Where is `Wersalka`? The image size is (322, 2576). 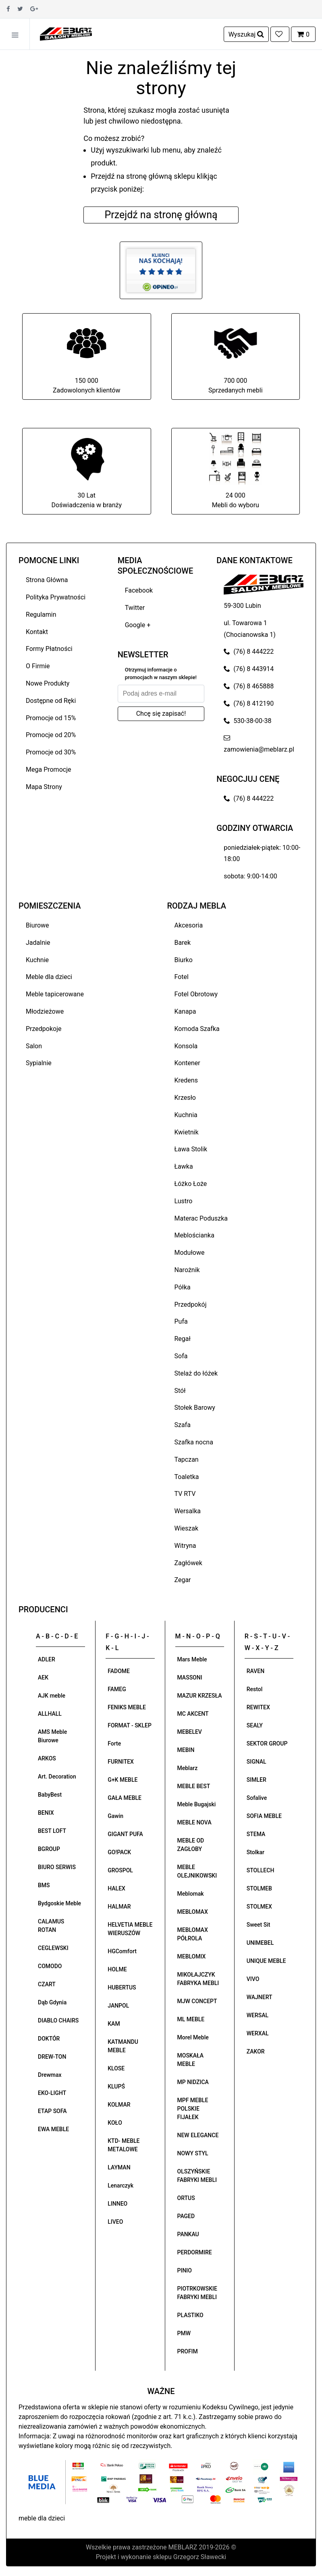 Wersalka is located at coordinates (188, 1511).